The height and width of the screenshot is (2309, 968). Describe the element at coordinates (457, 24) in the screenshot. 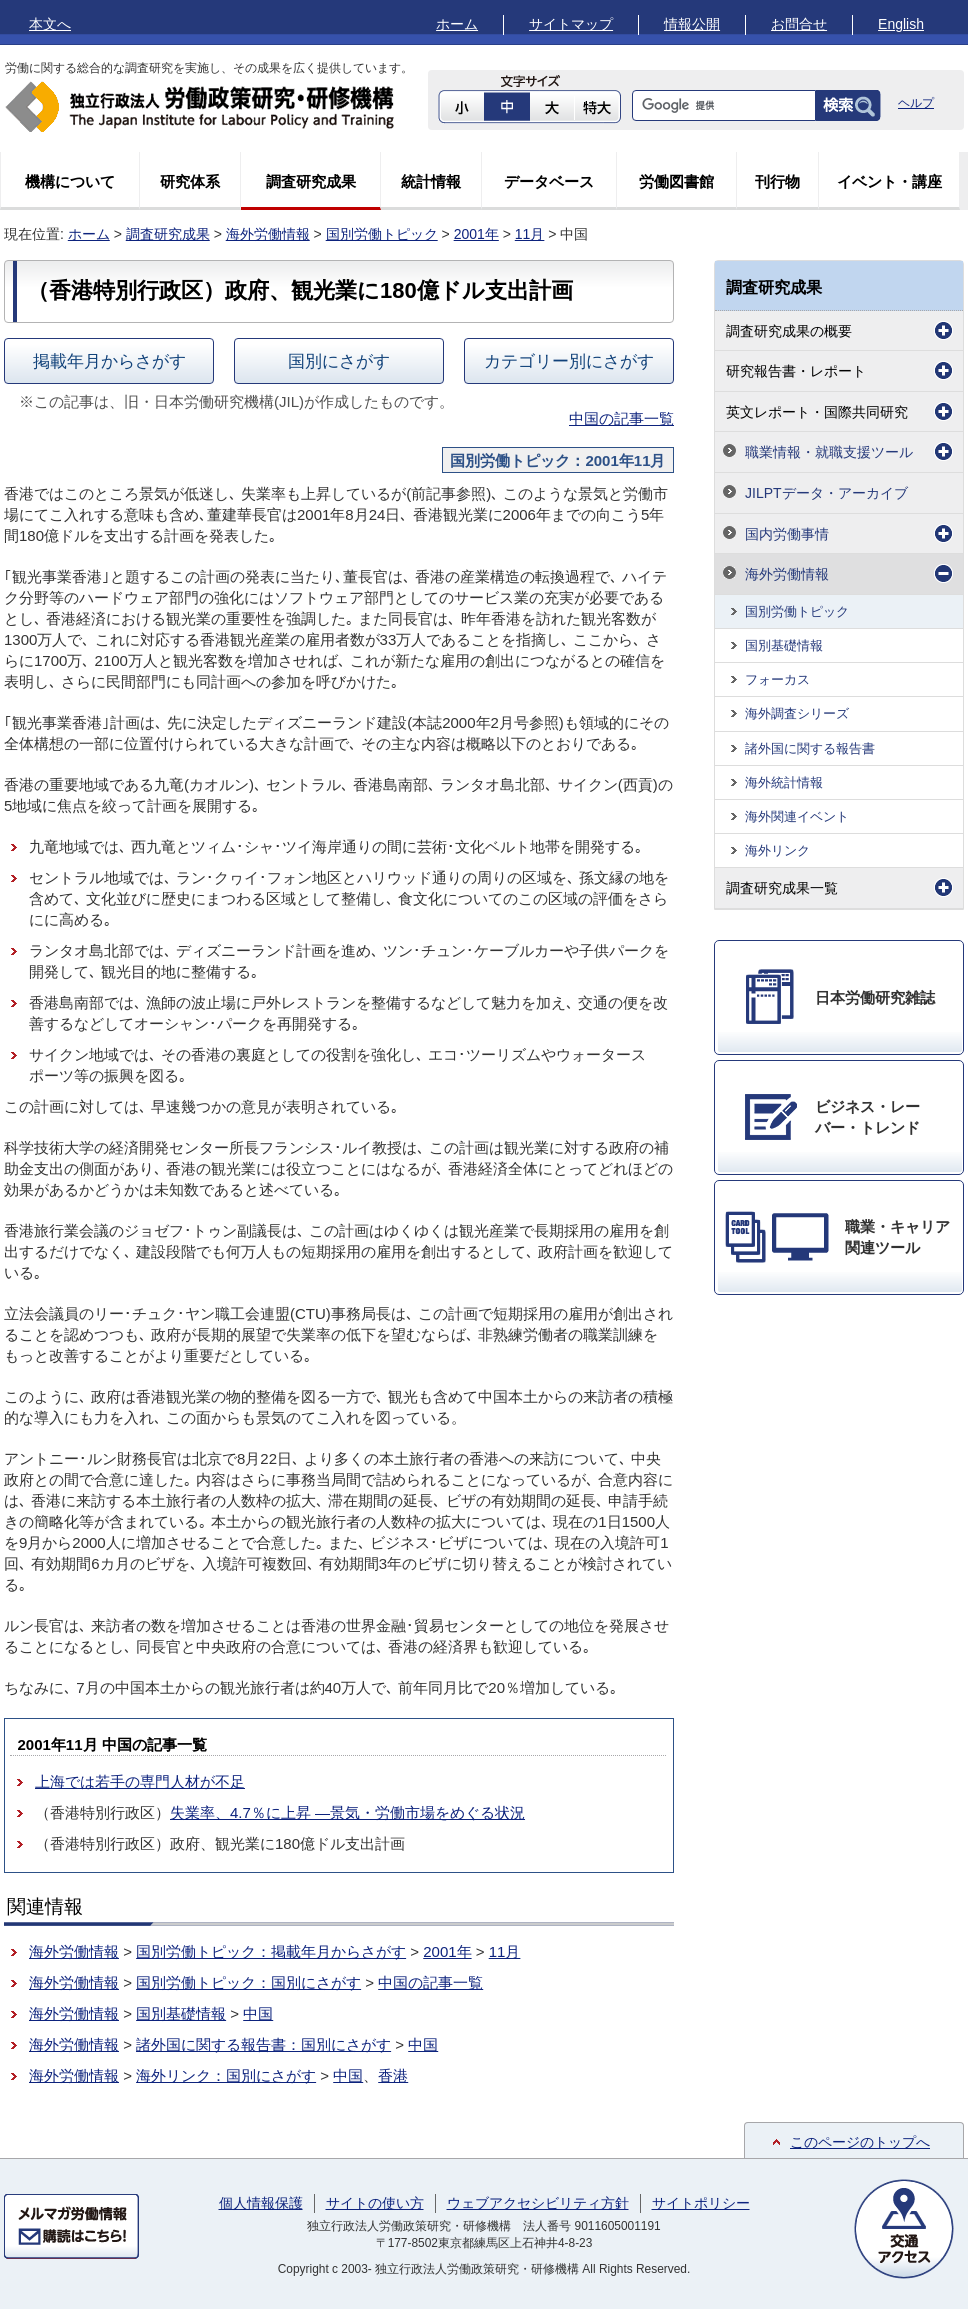

I see `ホーム` at that location.